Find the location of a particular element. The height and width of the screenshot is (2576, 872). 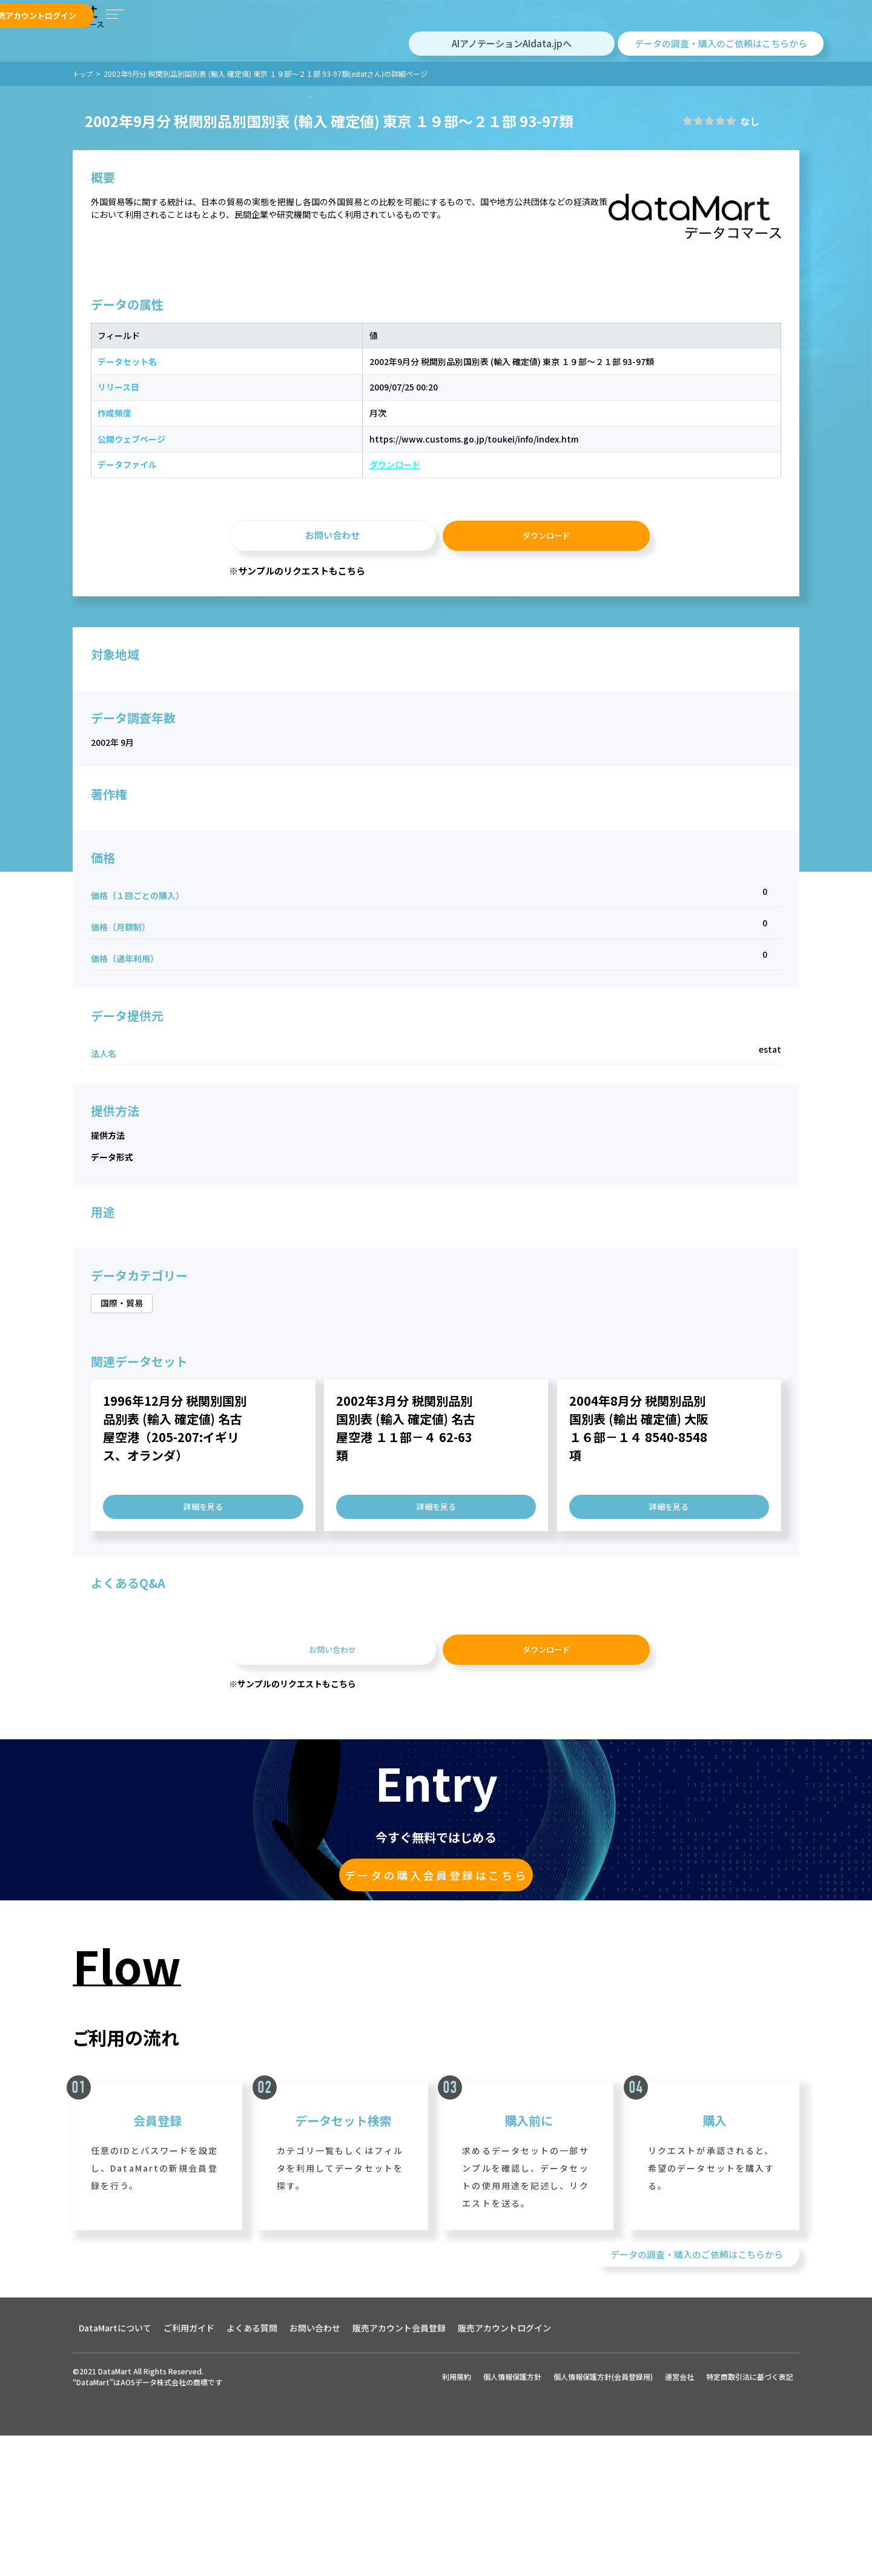

販売アカウント会員登録 is located at coordinates (639, 30).